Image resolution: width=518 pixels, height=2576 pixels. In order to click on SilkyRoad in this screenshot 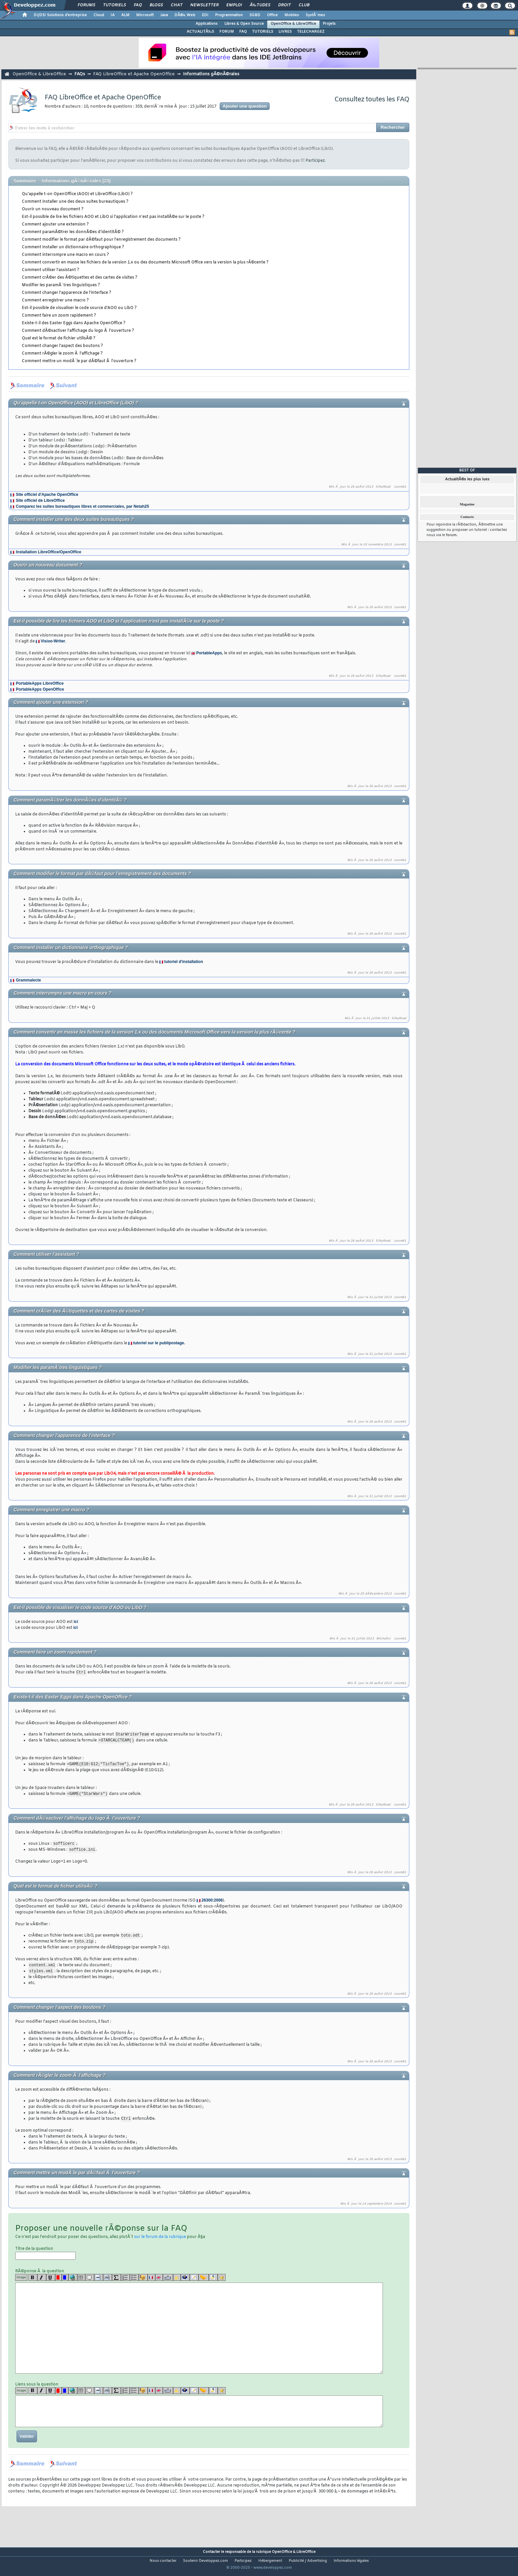, I will do `click(383, 487)`.